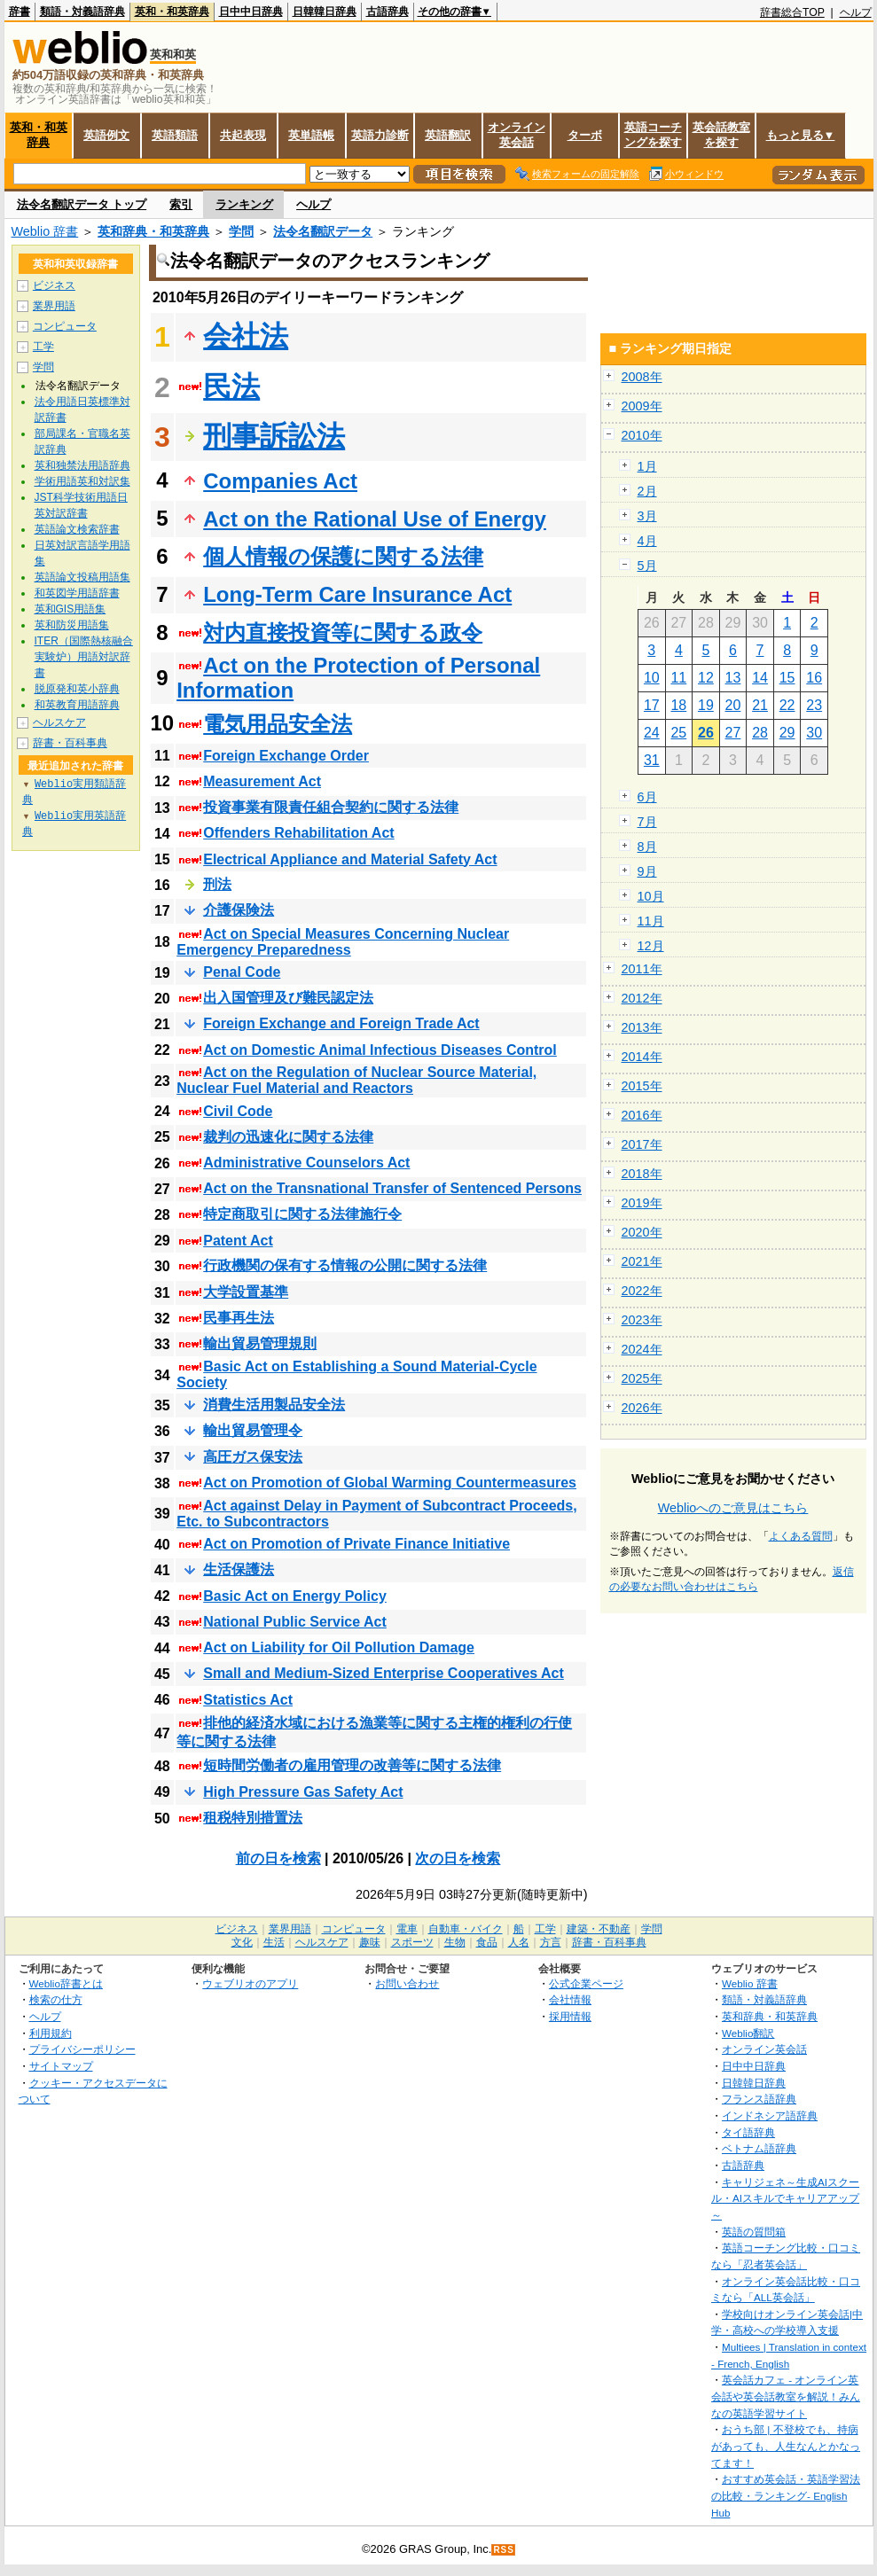 Image resolution: width=877 pixels, height=2576 pixels. I want to click on 英語の質問箱, so click(754, 2231).